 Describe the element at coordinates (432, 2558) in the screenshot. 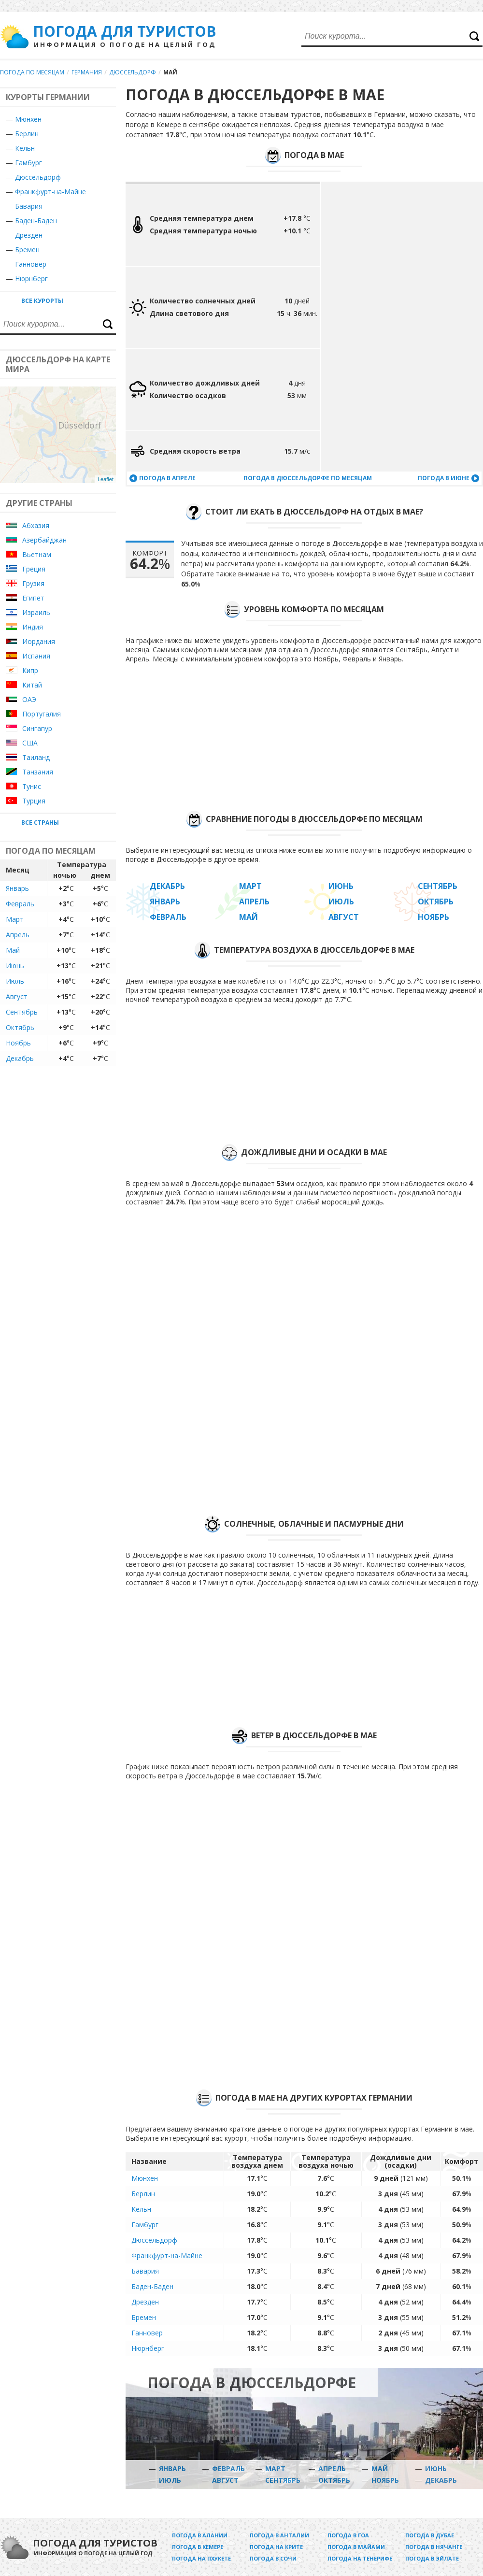

I see `Погода в Эйлате` at that location.